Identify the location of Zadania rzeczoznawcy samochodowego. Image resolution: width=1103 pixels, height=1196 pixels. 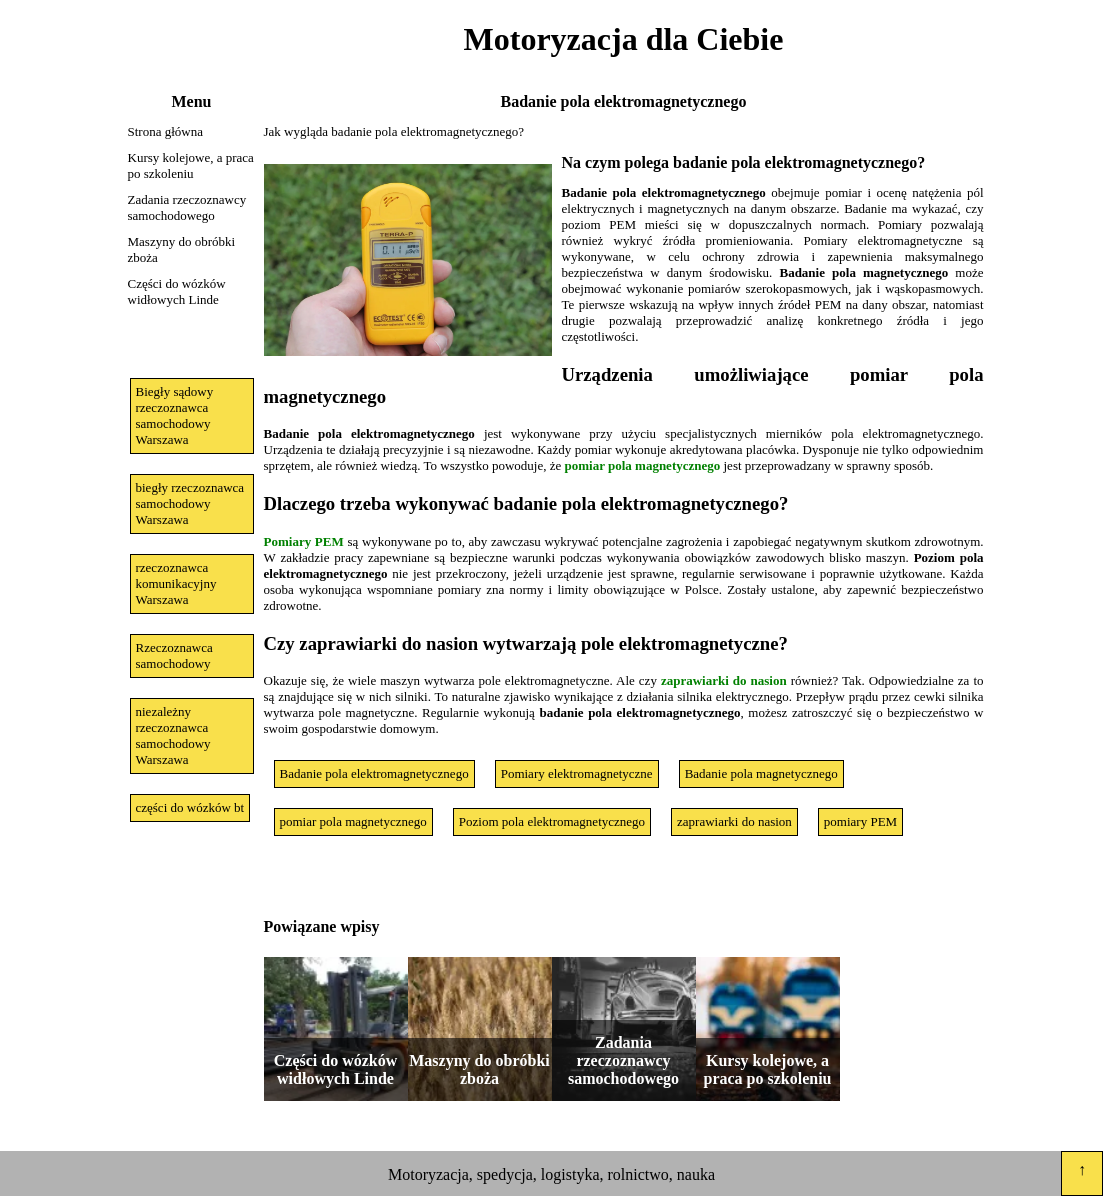
(187, 207).